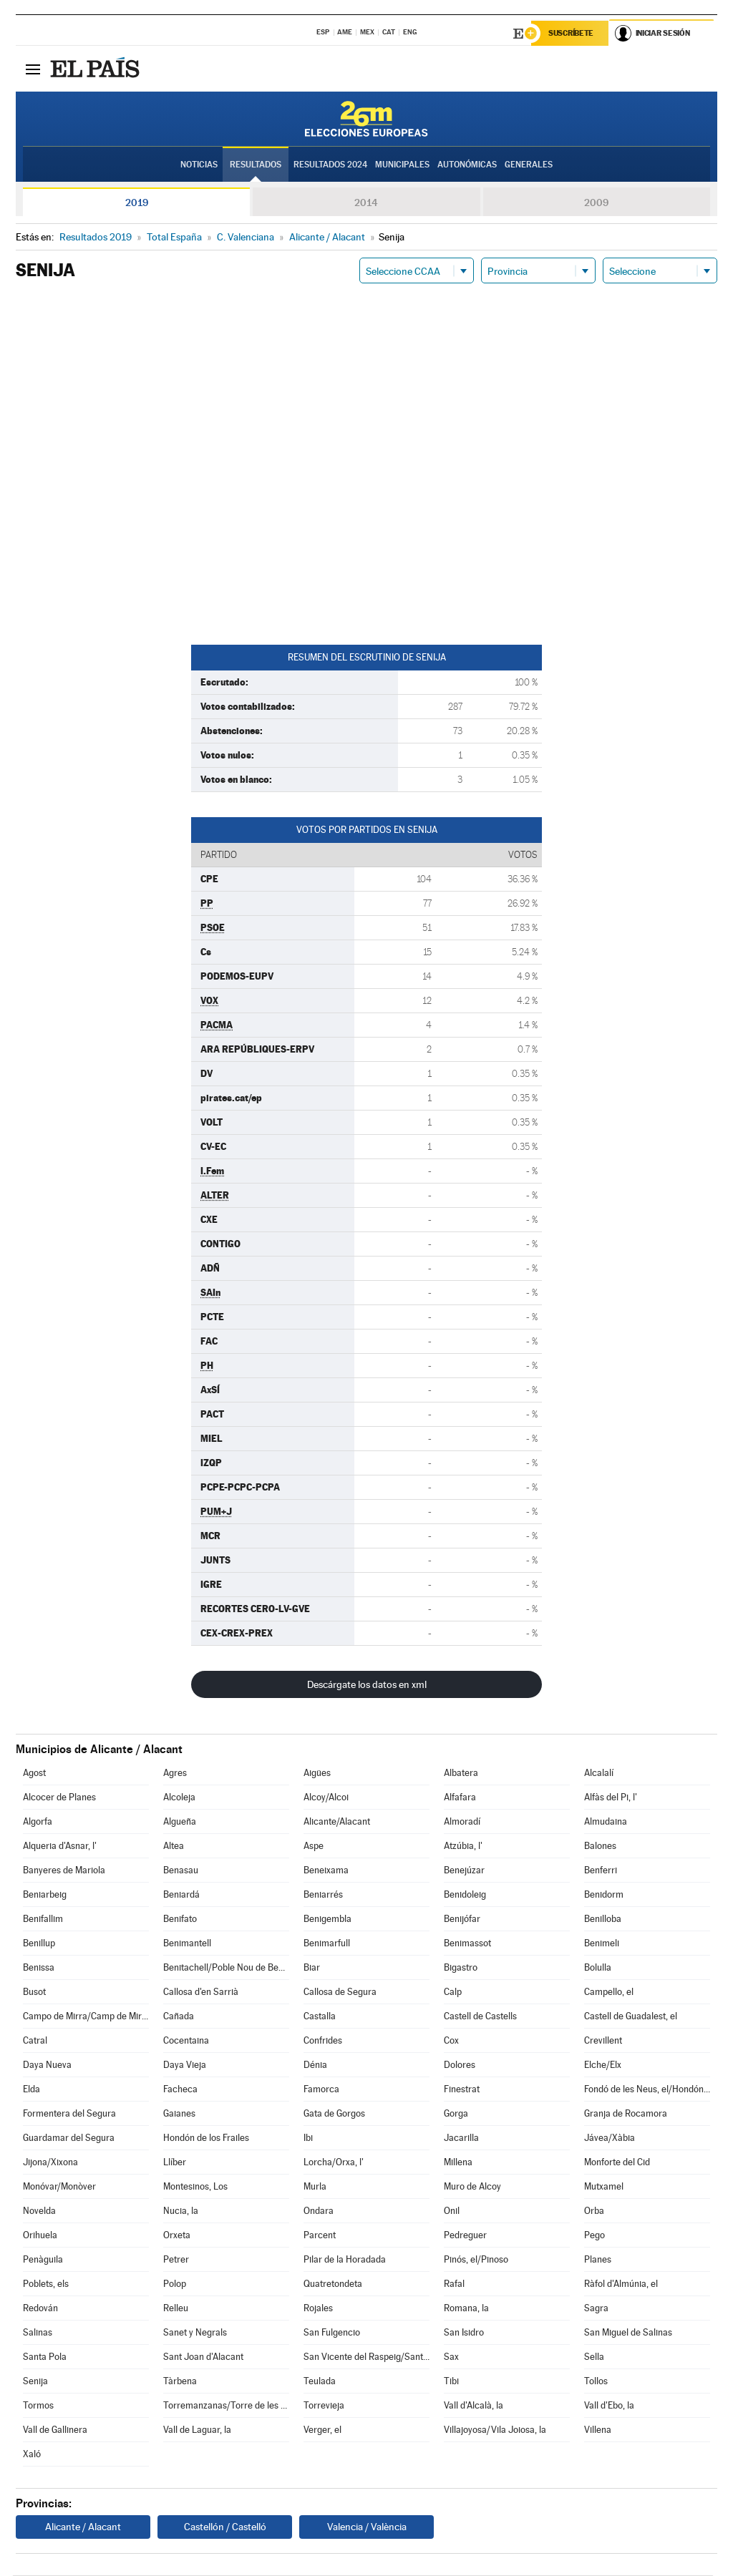  I want to click on Alfàs del Pi, l', so click(610, 1797).